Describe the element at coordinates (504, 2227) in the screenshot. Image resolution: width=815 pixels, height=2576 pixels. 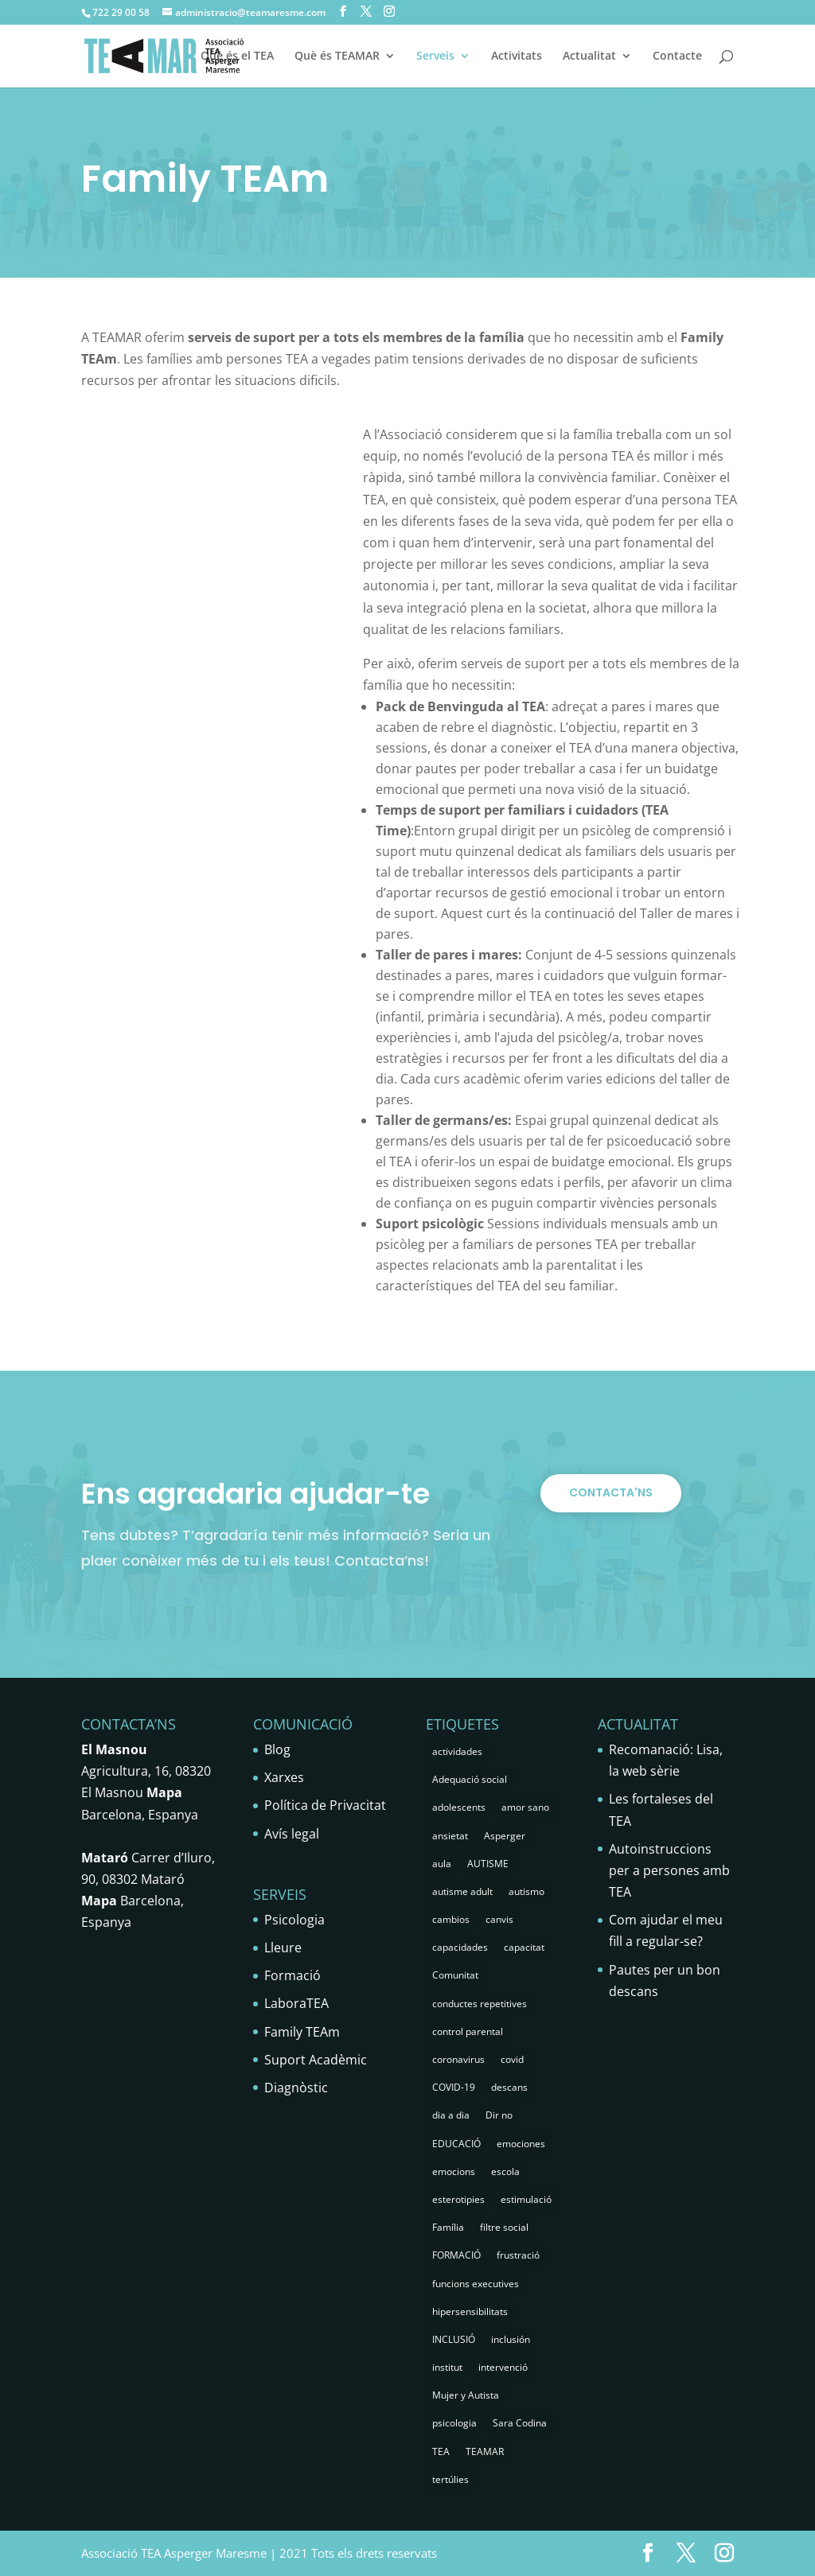
I see `filtre social [filtre social (2 elements)]` at that location.